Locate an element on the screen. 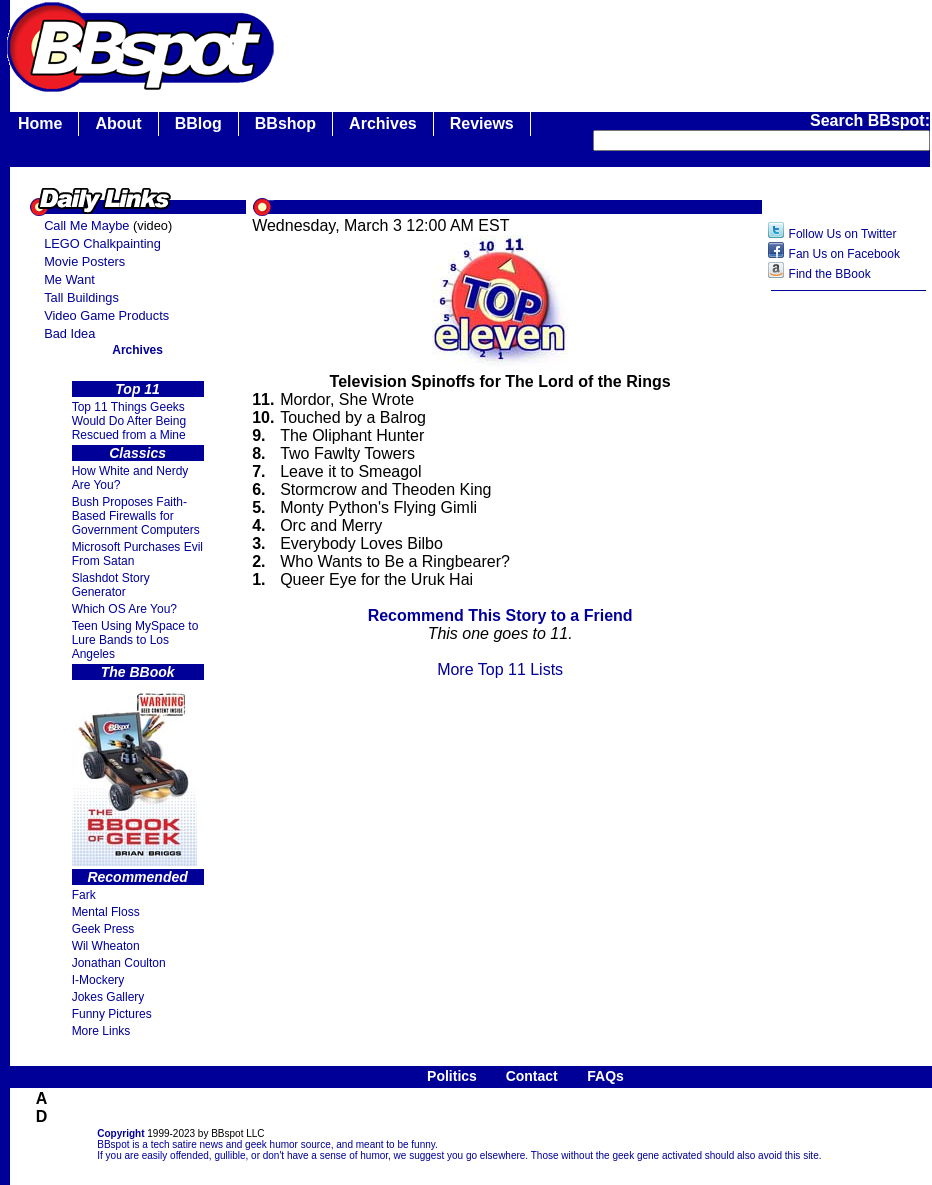 The image size is (932, 1185). Geek Press is located at coordinates (103, 929).